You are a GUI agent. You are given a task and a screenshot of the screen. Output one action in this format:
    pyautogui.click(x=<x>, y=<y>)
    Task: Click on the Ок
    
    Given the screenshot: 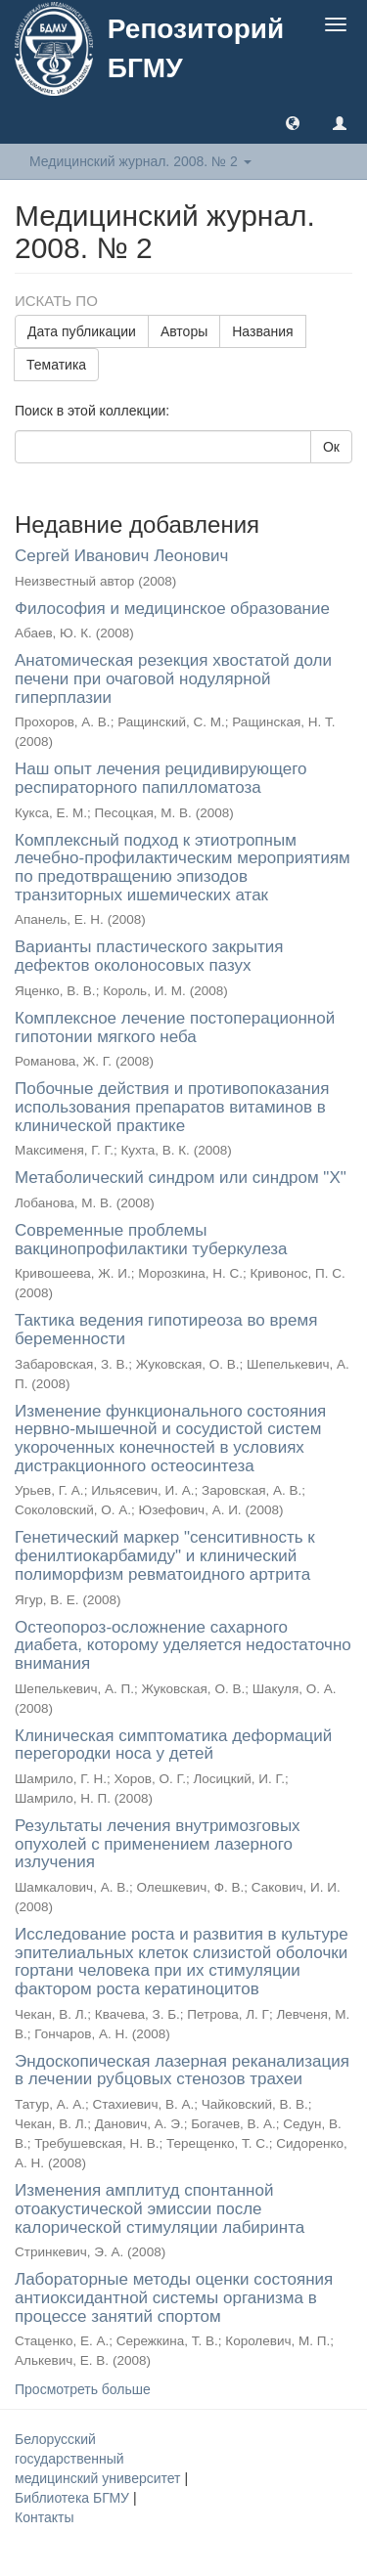 What is the action you would take?
    pyautogui.click(x=331, y=447)
    